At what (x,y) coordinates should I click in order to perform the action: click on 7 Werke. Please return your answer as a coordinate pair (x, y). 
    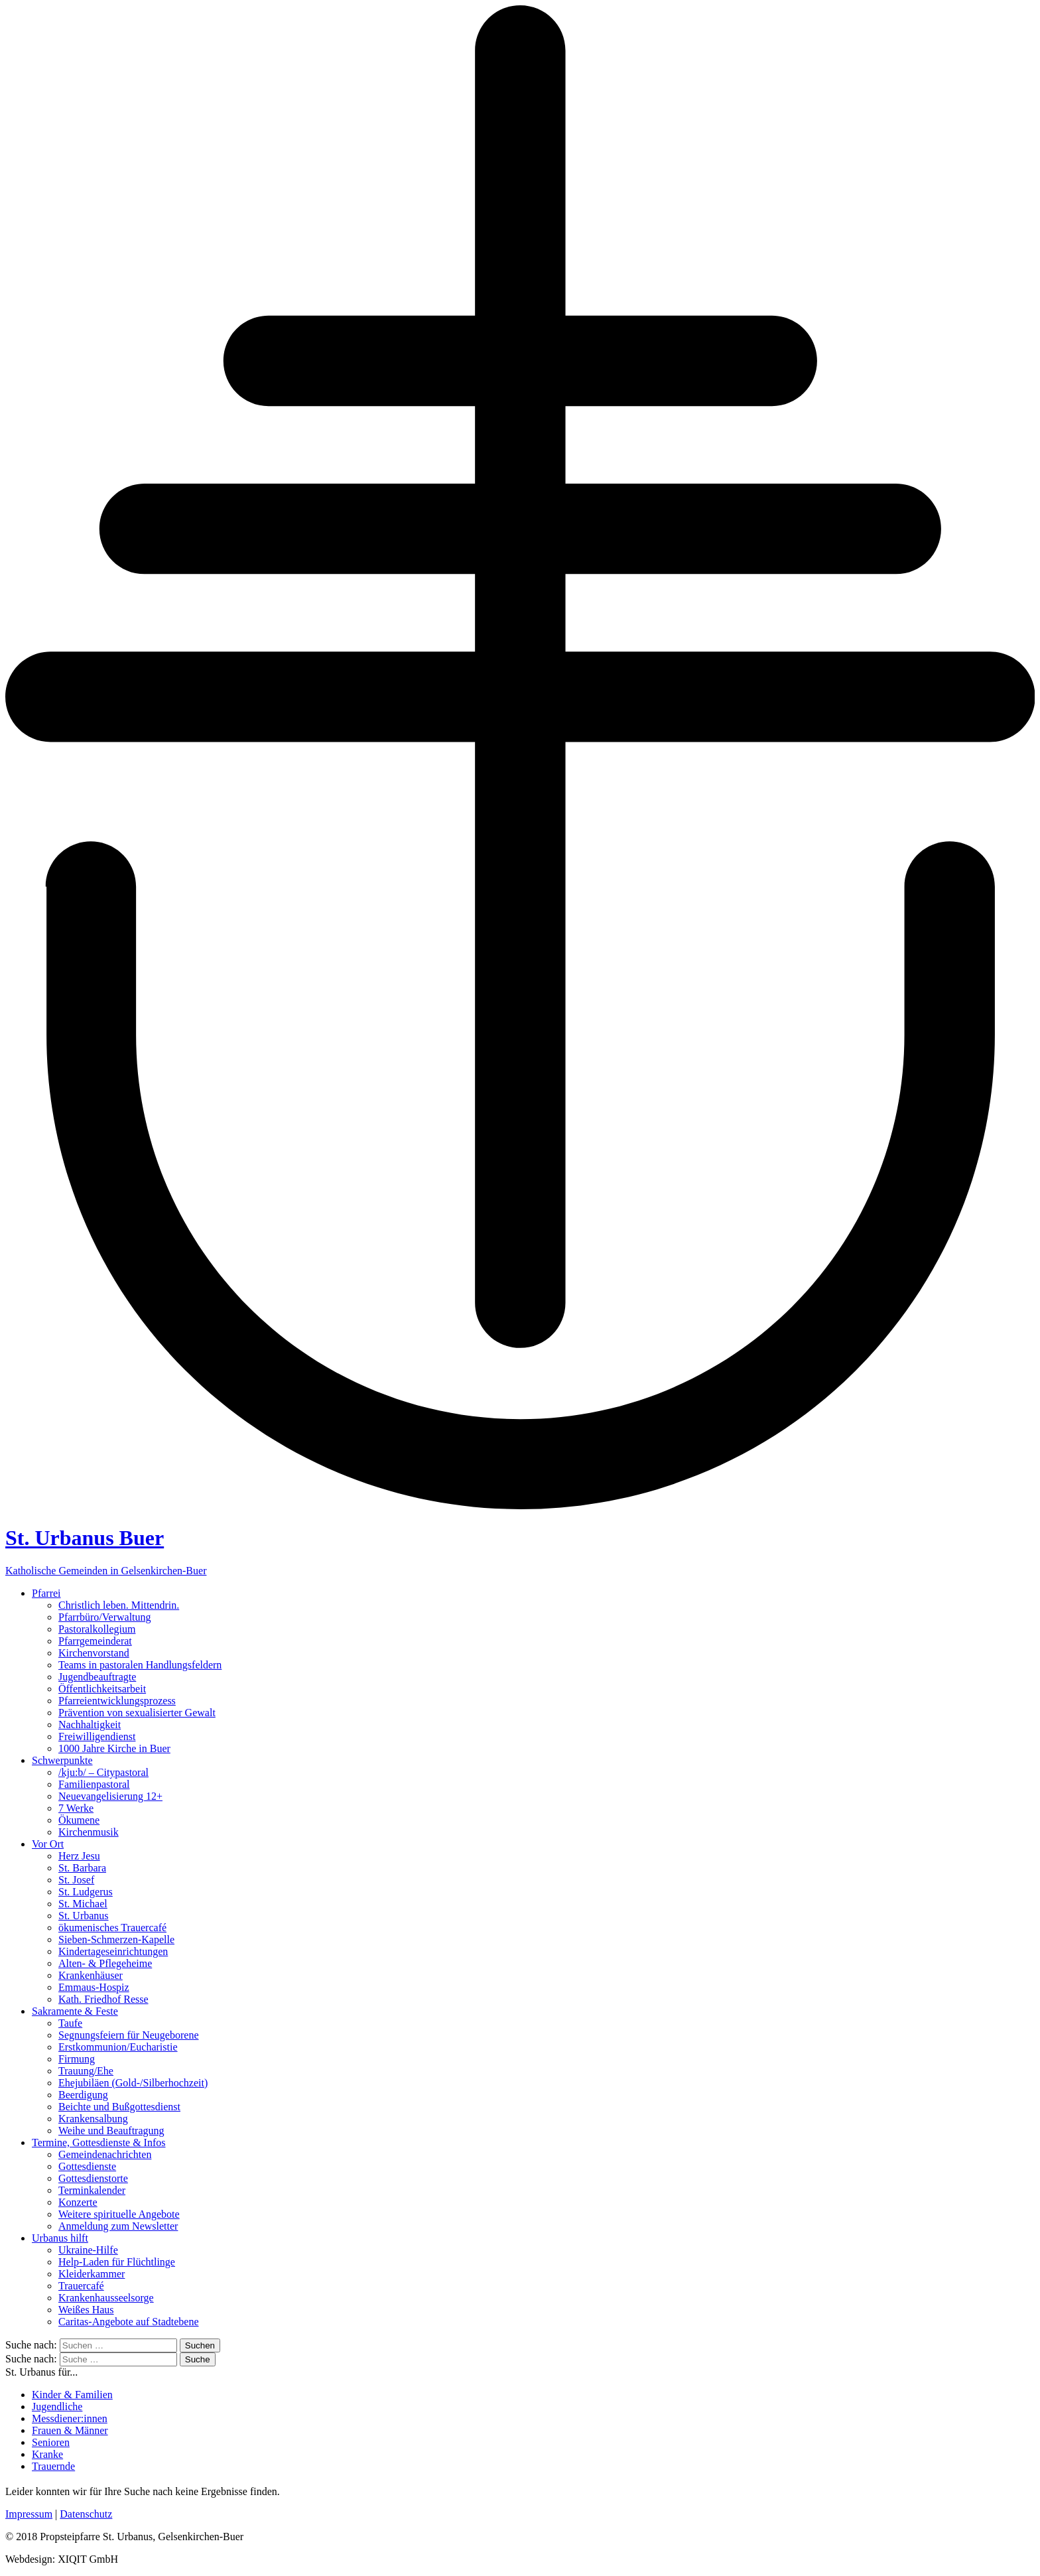
    Looking at the image, I should click on (76, 1808).